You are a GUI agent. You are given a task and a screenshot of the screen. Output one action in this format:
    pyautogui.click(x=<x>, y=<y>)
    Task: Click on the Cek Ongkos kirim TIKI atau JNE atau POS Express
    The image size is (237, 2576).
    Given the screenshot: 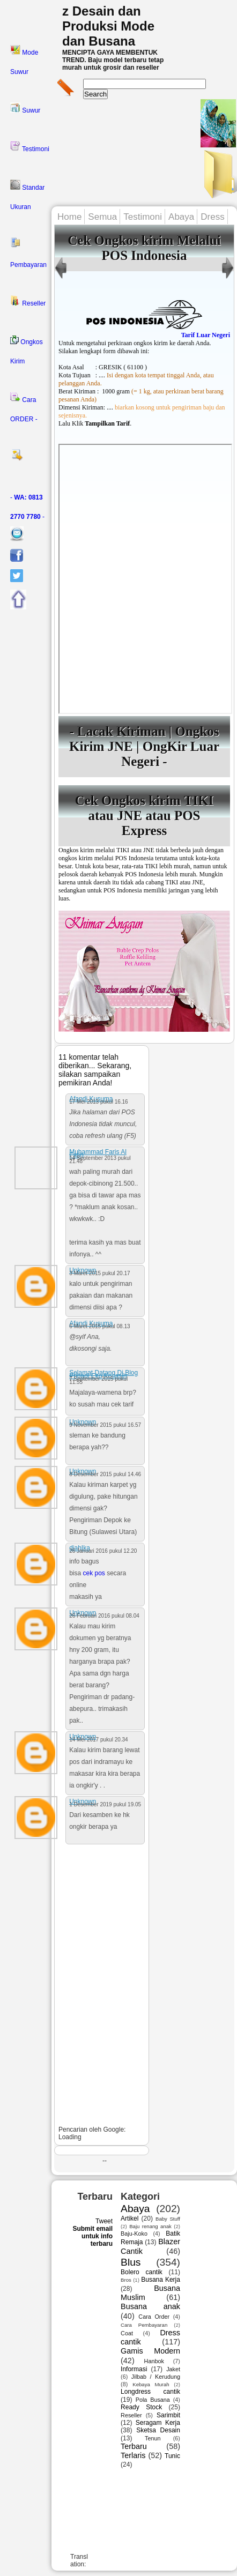 What is the action you would take?
    pyautogui.click(x=144, y=815)
    